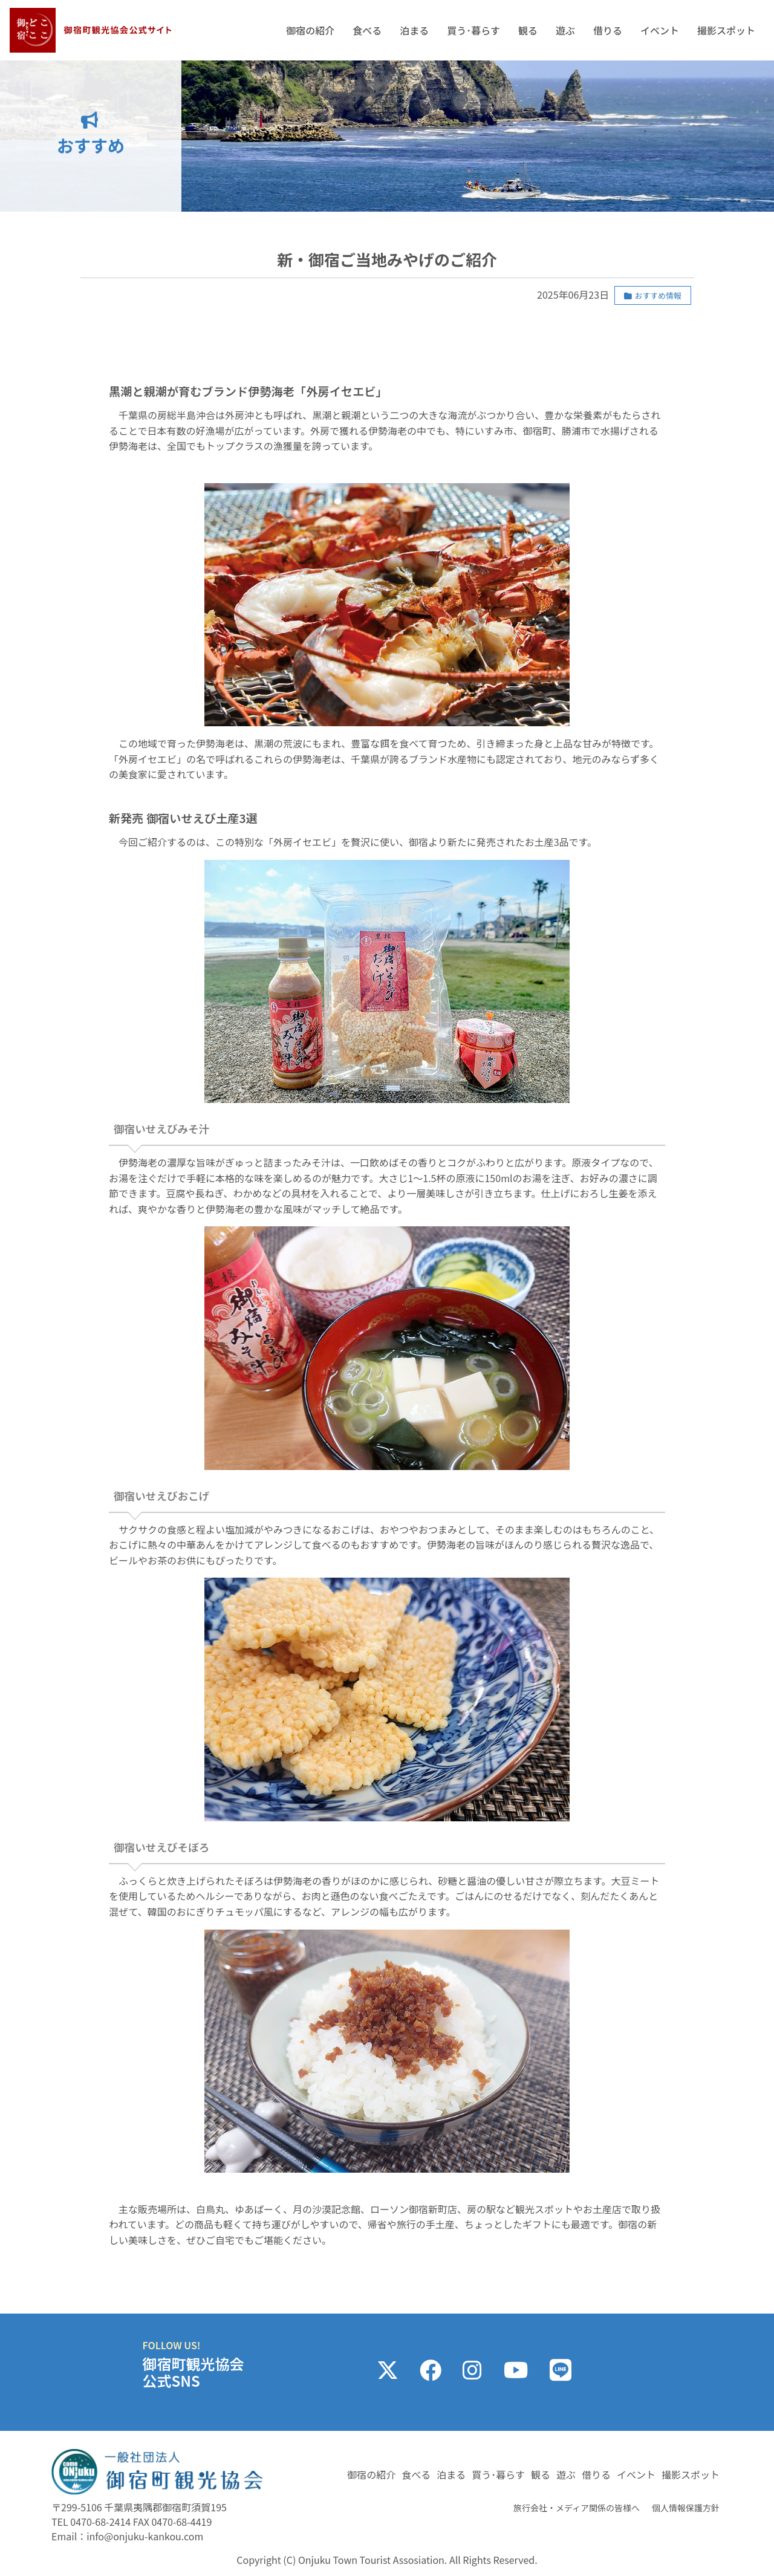 This screenshot has width=774, height=2576. I want to click on 食べる, so click(367, 30).